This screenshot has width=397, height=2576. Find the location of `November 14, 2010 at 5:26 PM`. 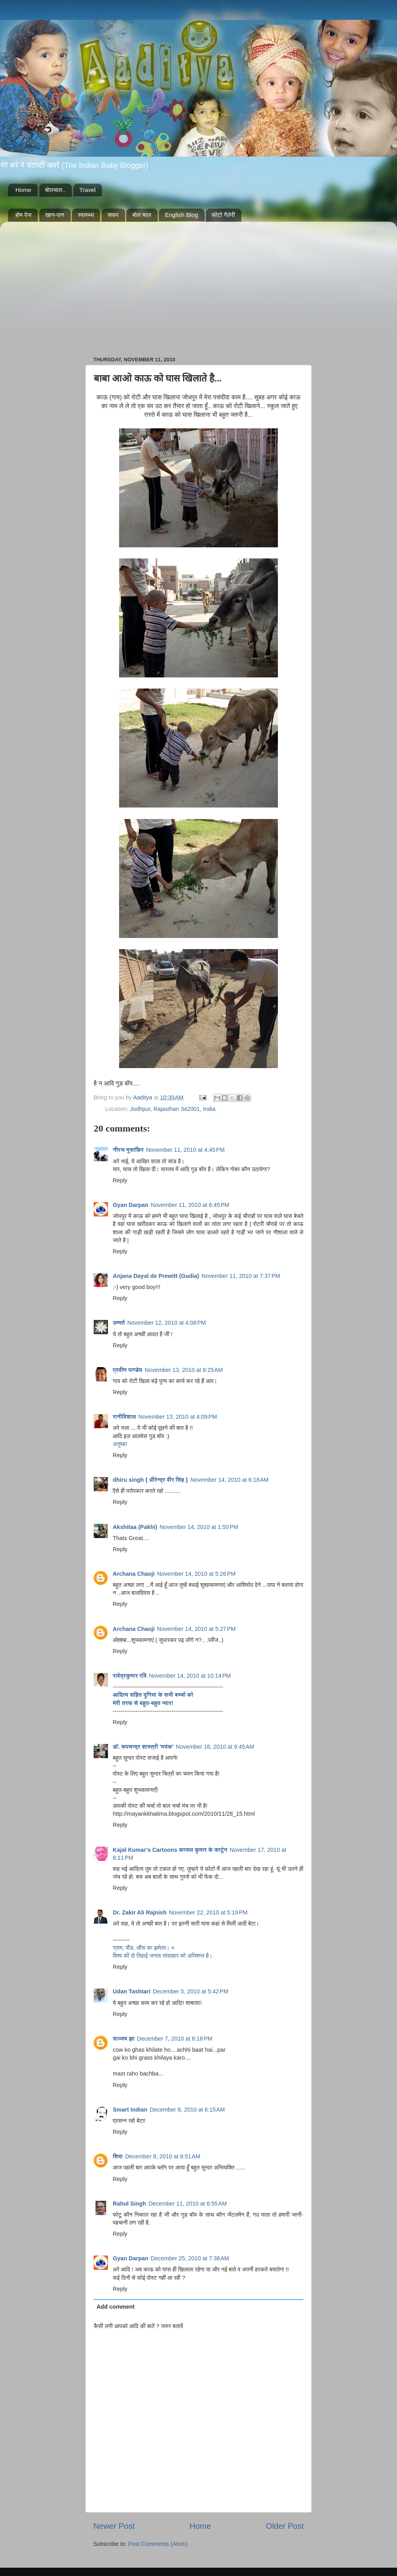

November 14, 2010 at 5:26 PM is located at coordinates (196, 1574).